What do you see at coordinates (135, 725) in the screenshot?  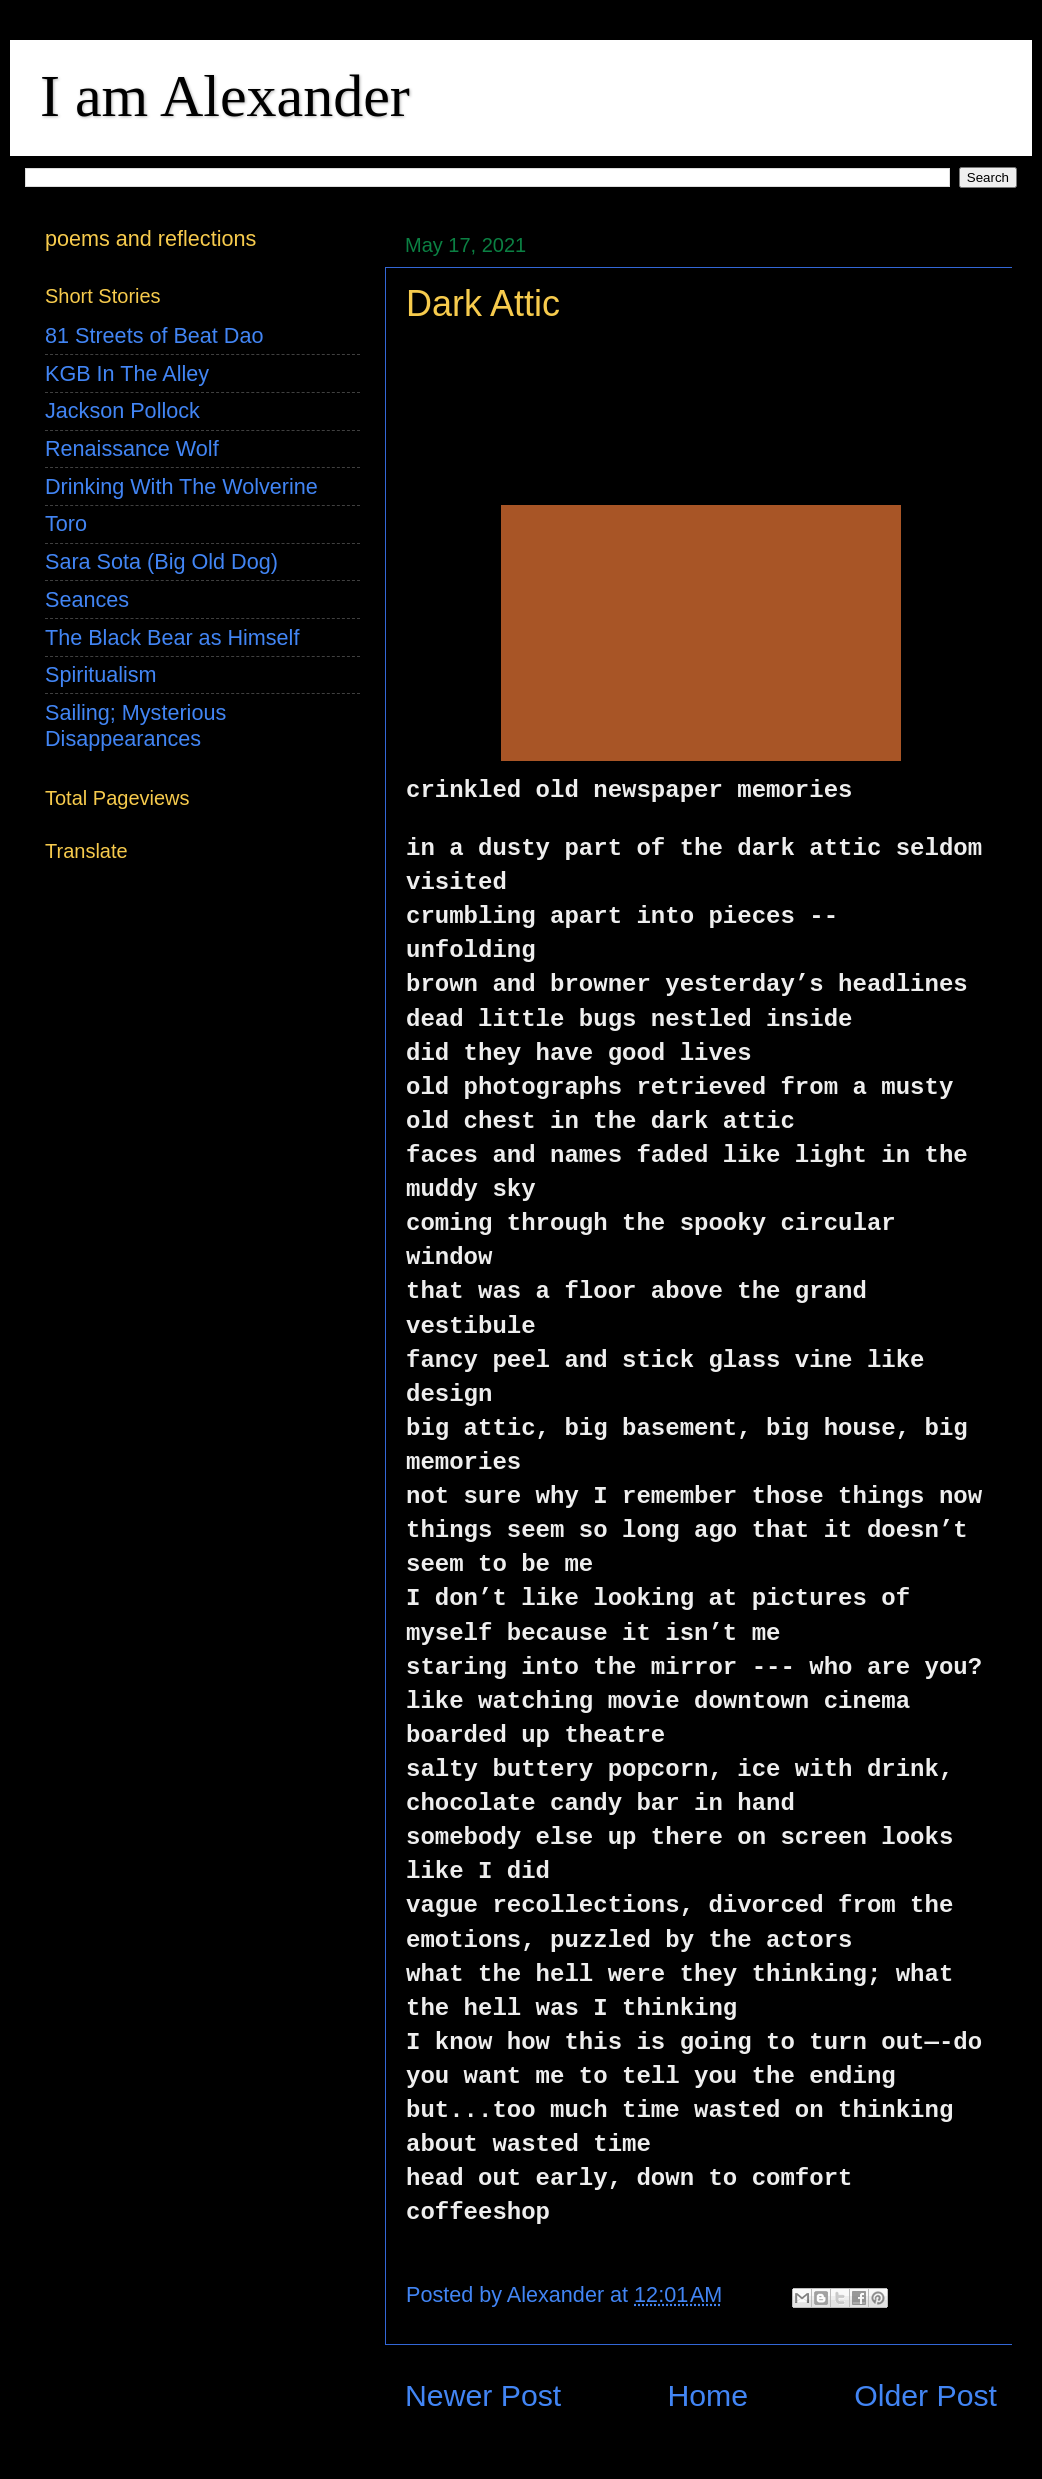 I see `Sailing; Mysterious Disappearances` at bounding box center [135, 725].